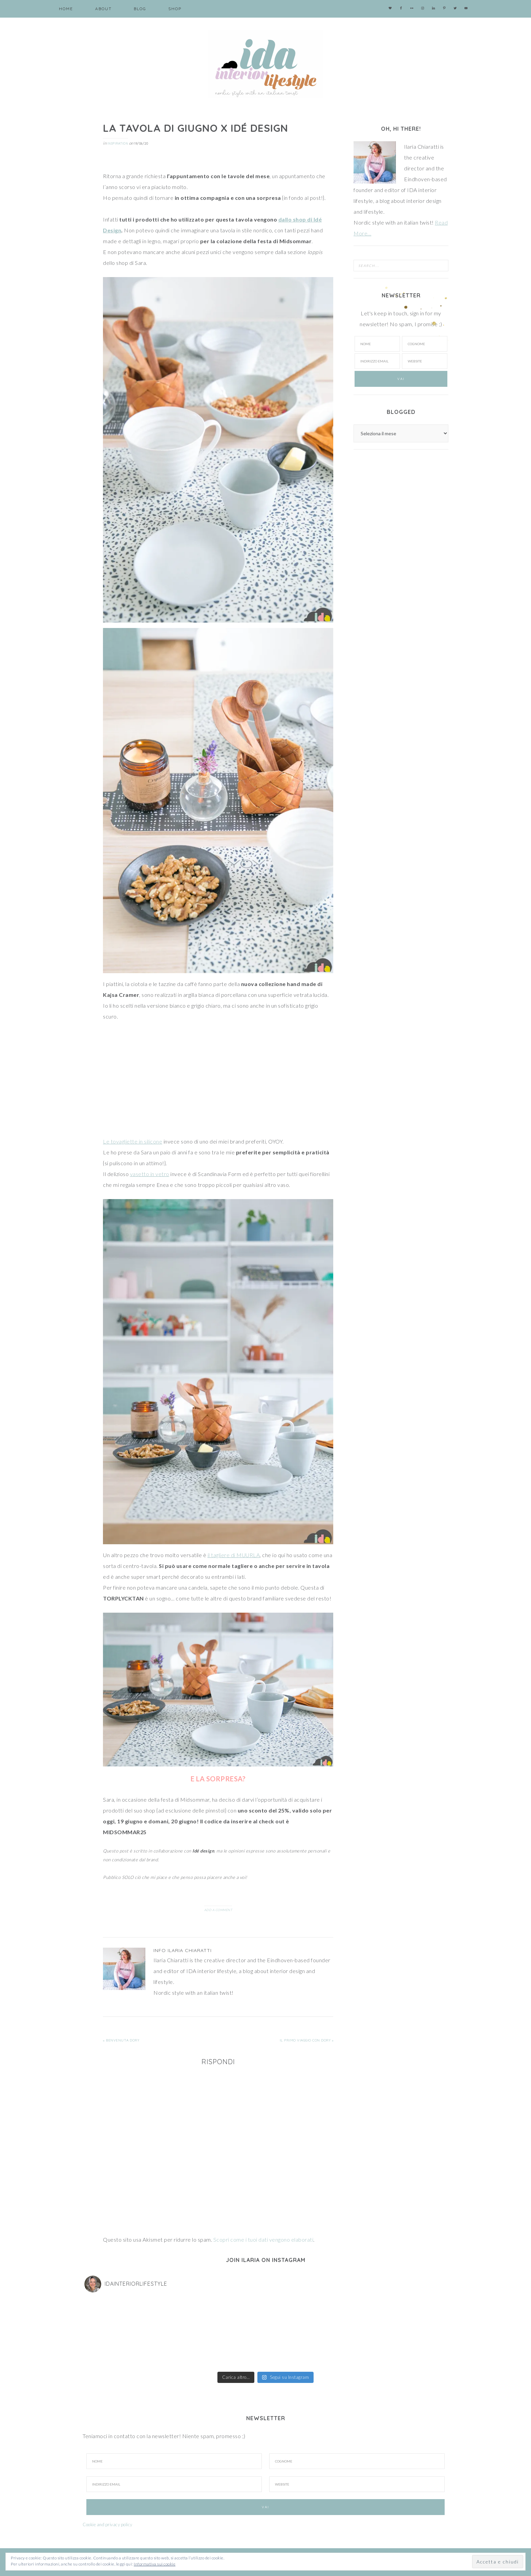 The image size is (531, 2576). Describe the element at coordinates (265, 64) in the screenshot. I see `IDA interior lifestyle` at that location.